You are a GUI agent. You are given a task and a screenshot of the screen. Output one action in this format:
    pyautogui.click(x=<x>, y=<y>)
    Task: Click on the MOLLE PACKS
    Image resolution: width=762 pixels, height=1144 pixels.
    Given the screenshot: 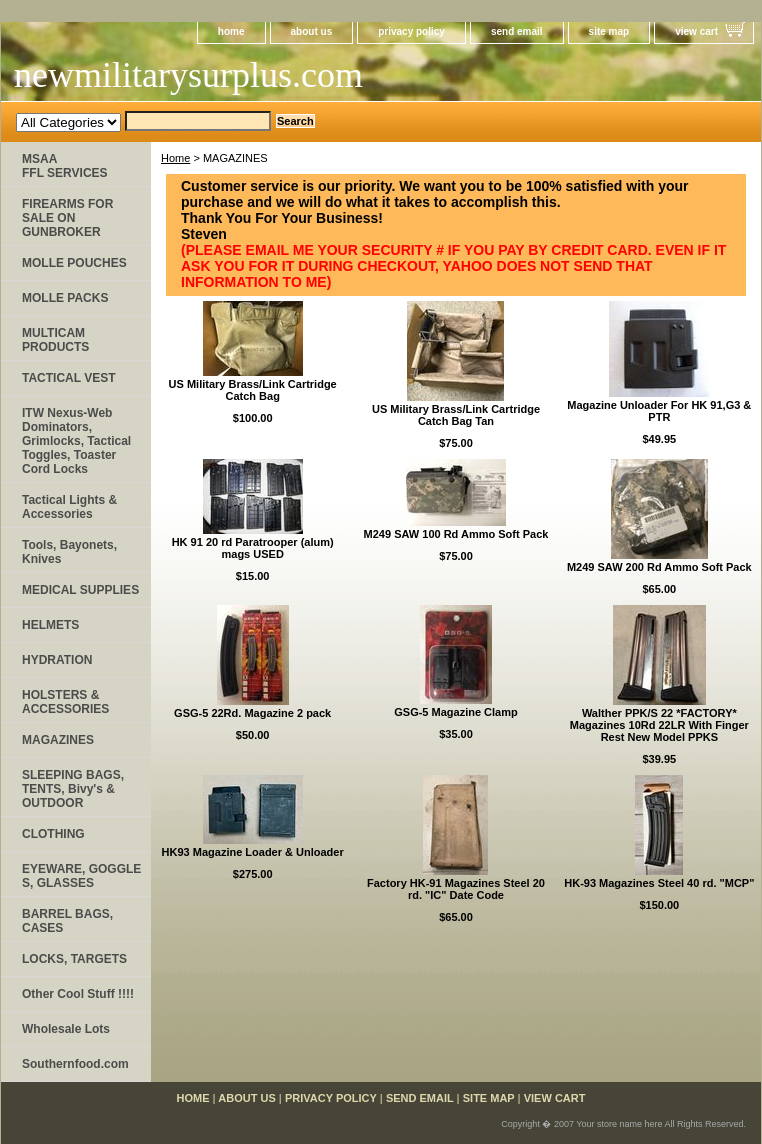 What is the action you would take?
    pyautogui.click(x=65, y=298)
    